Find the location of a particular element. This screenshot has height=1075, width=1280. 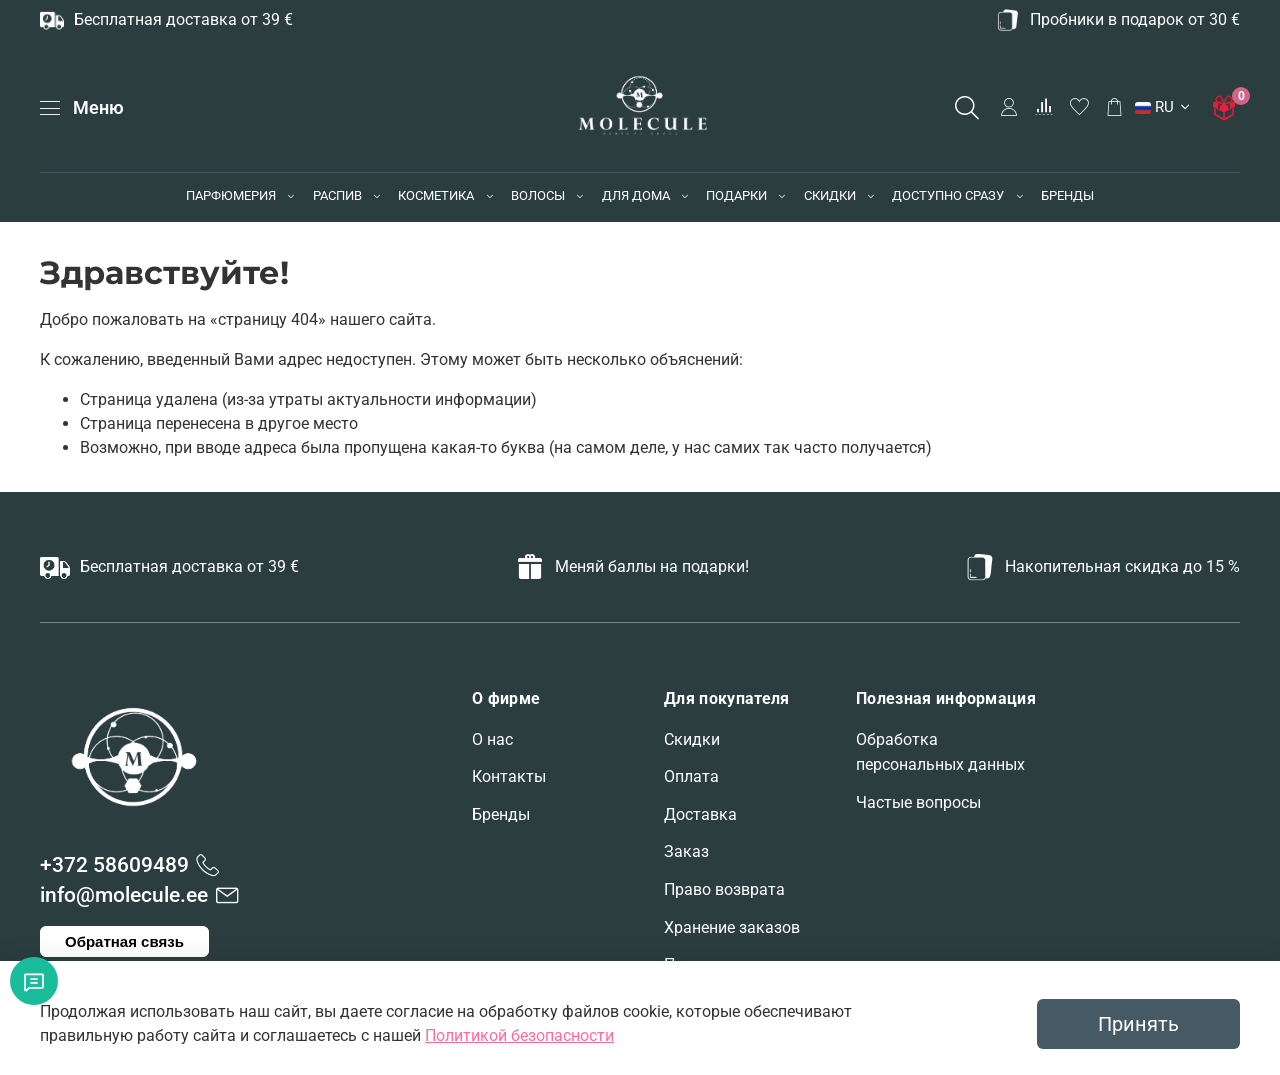

РАСПИВ is located at coordinates (337, 195).